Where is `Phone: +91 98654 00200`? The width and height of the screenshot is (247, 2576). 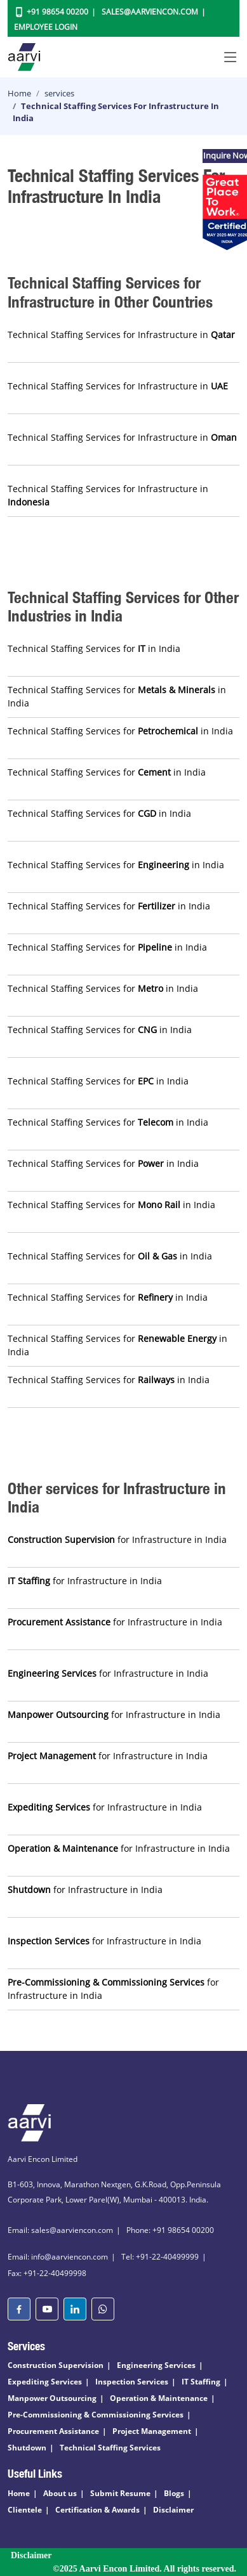 Phone: +91 98654 00200 is located at coordinates (170, 2230).